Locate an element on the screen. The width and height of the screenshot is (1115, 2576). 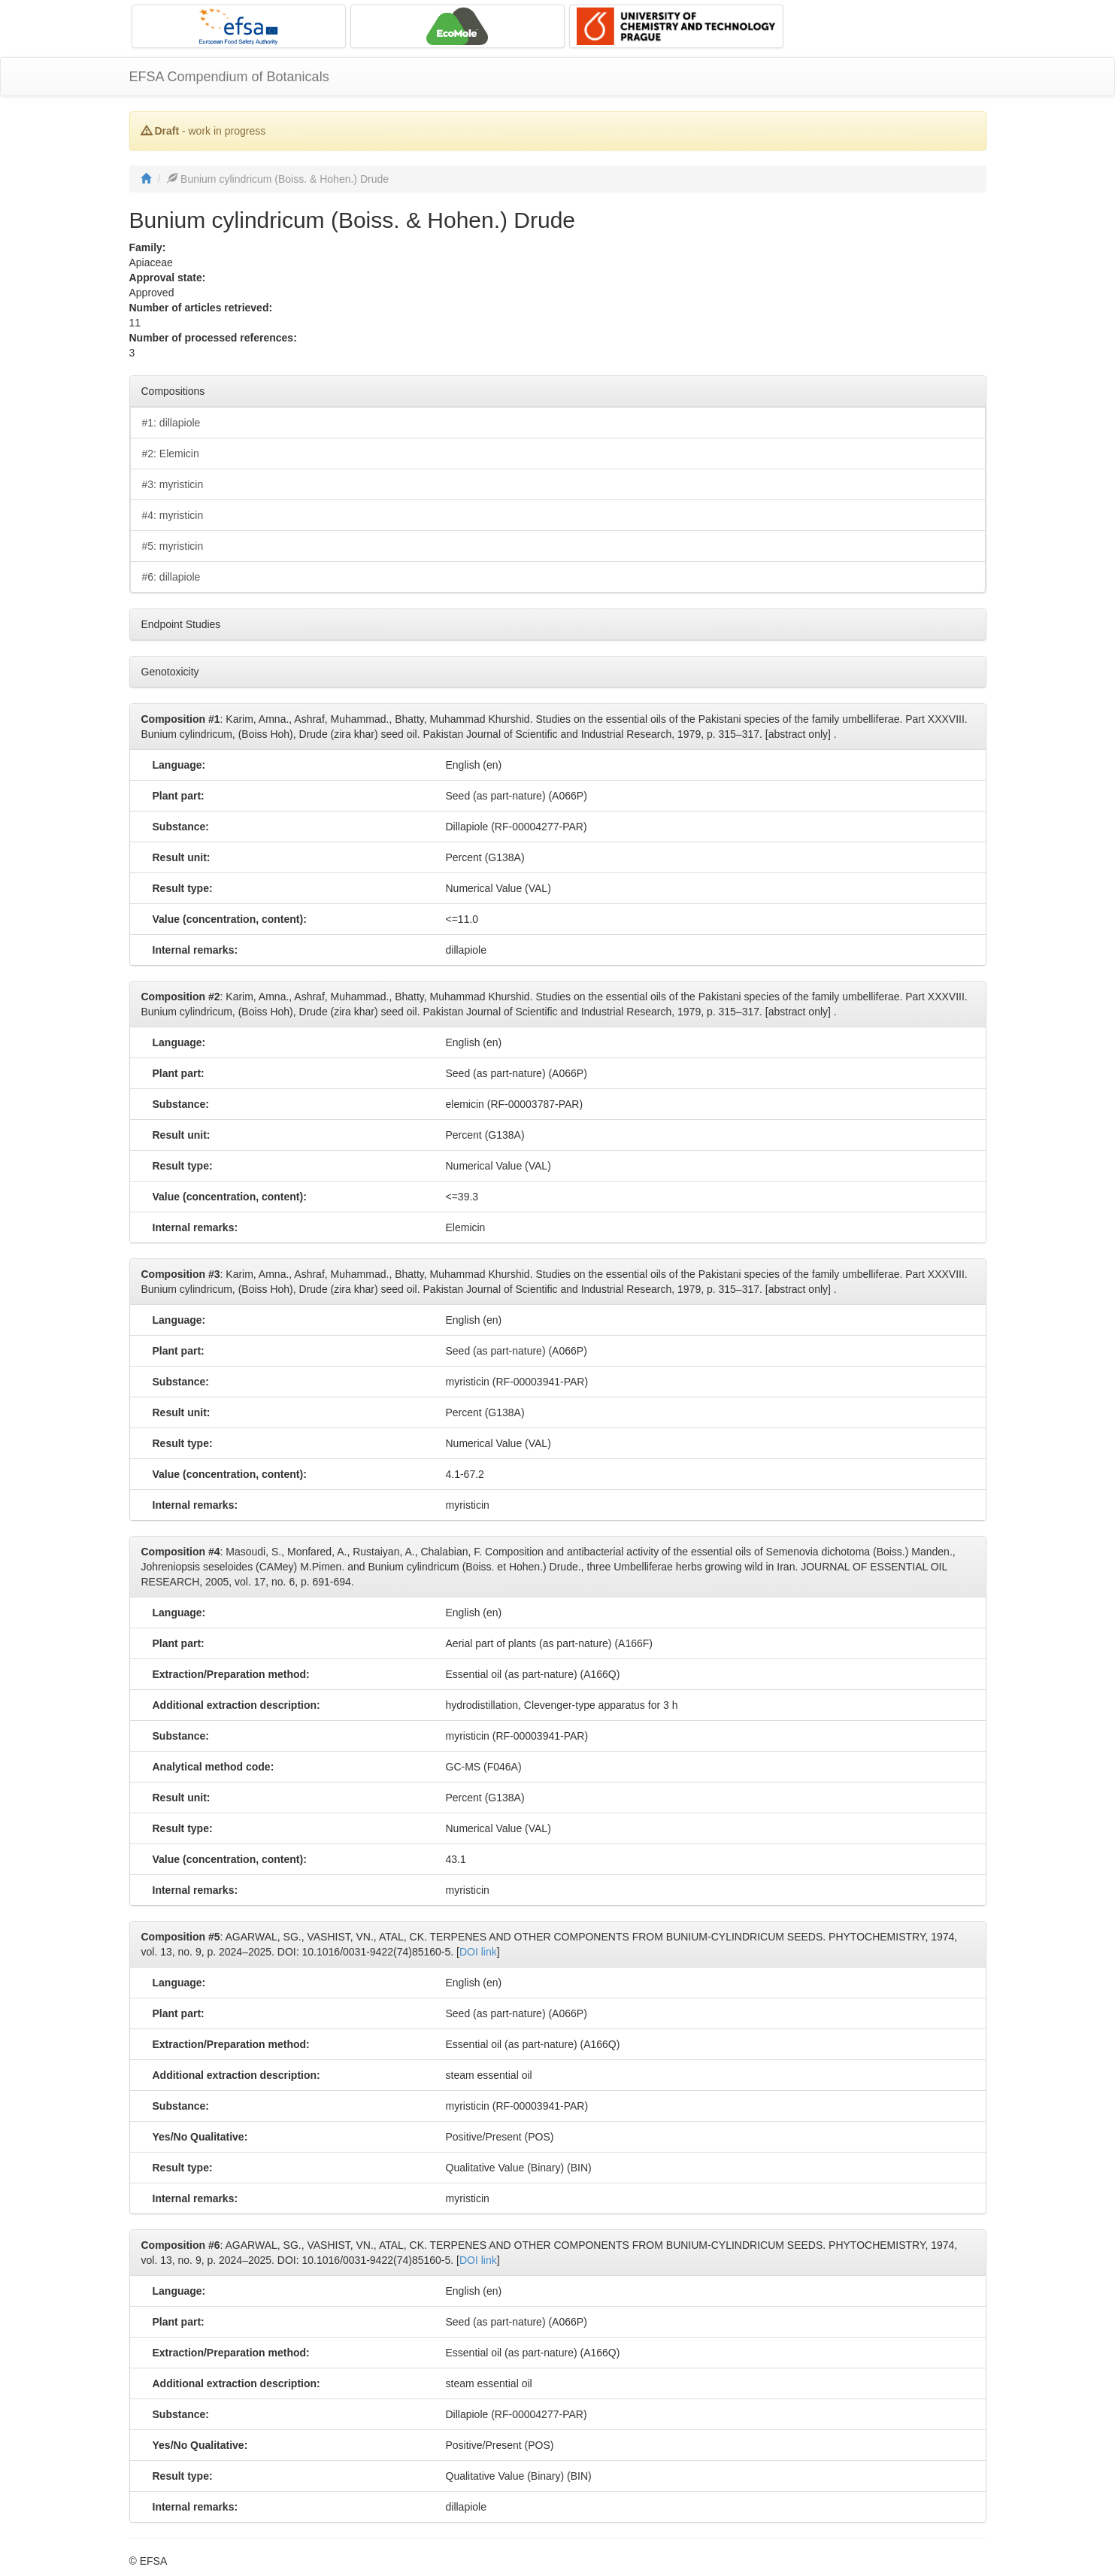
#1: dillapiole is located at coordinates (171, 423).